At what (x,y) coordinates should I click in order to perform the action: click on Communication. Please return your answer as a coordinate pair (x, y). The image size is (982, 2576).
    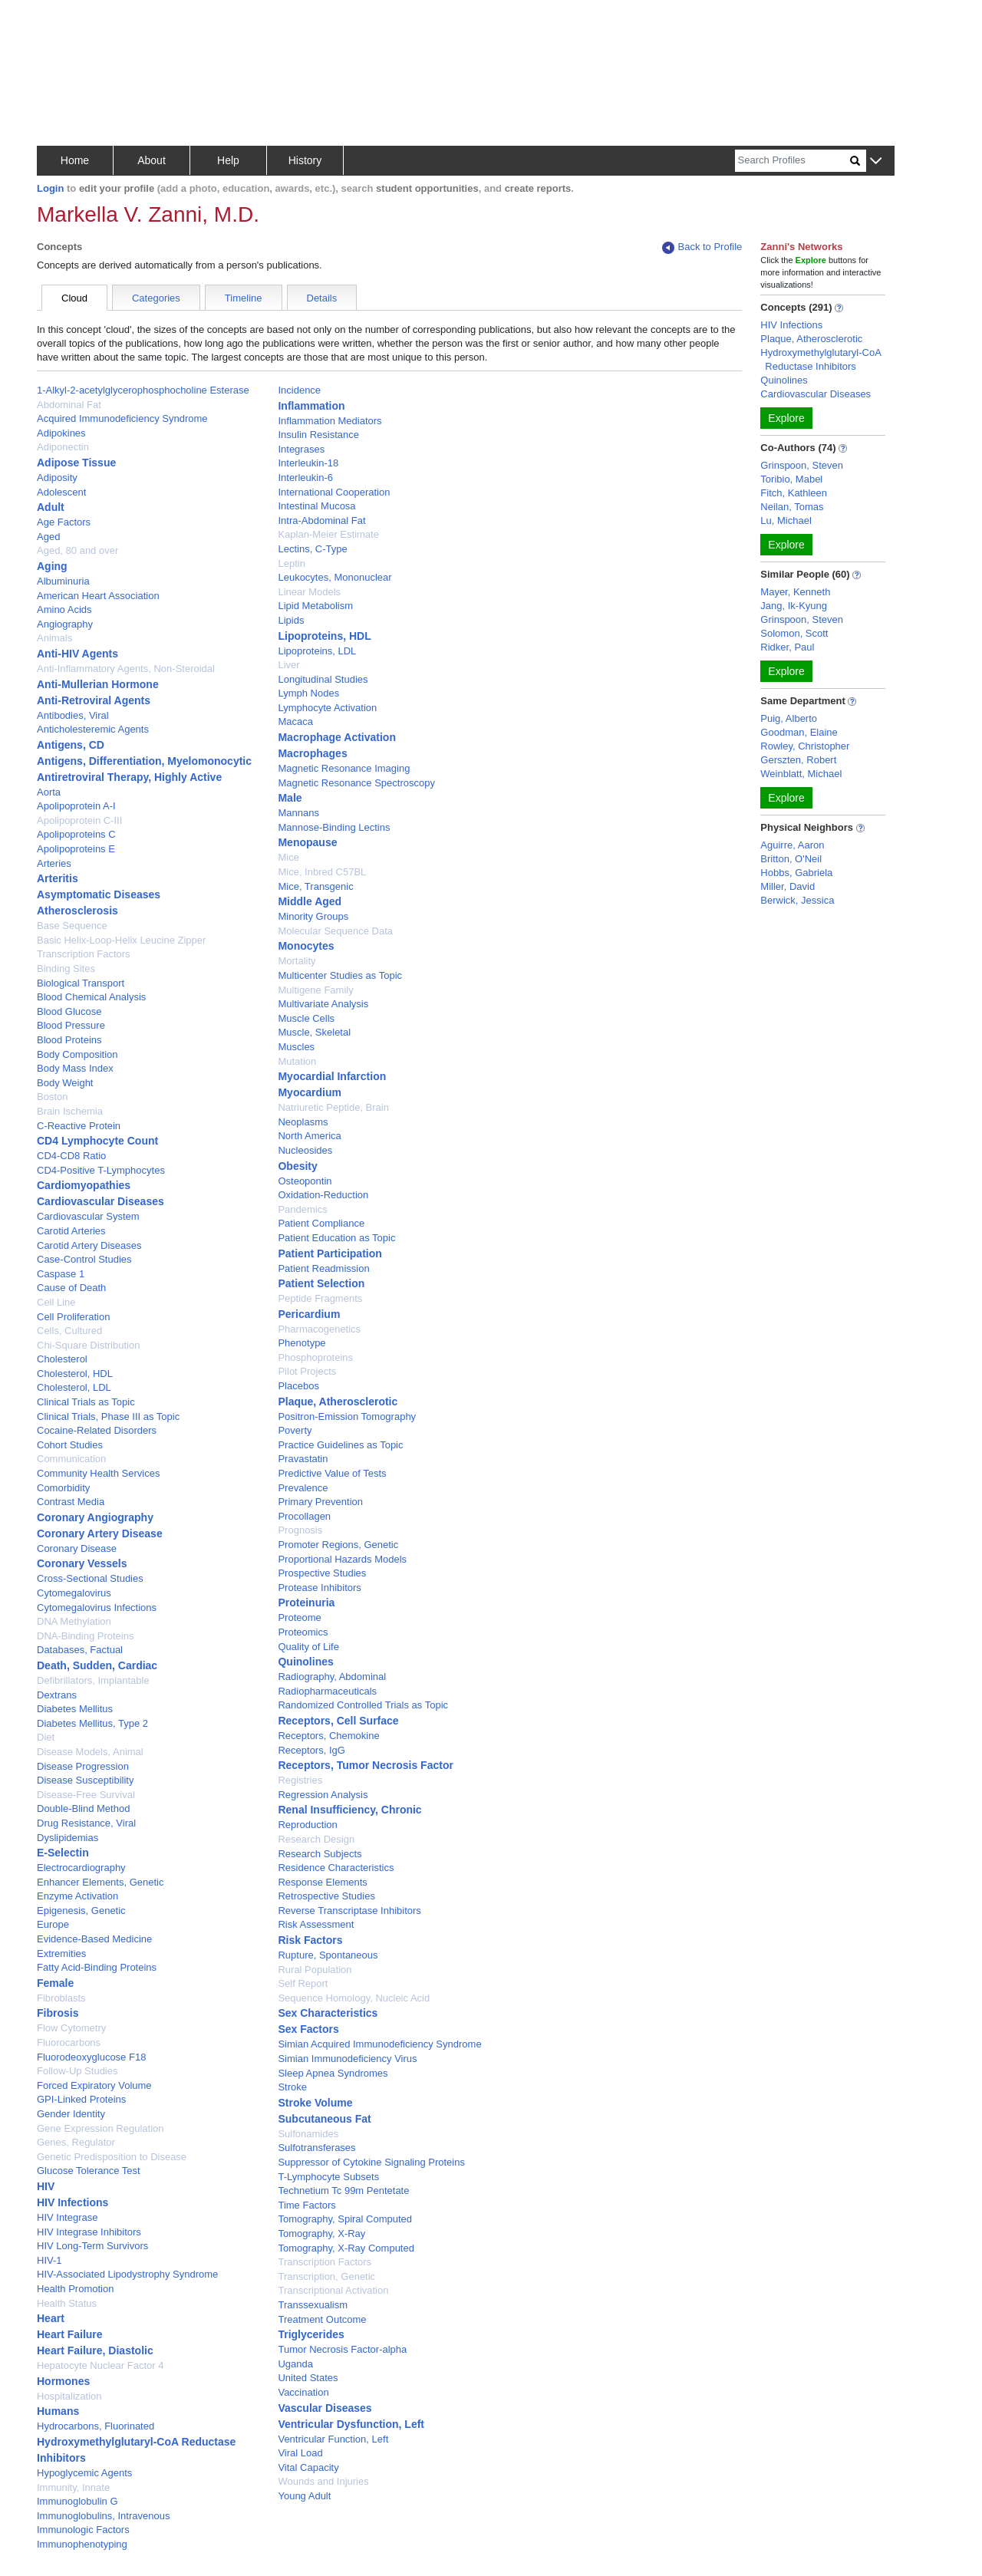
    Looking at the image, I should click on (71, 1458).